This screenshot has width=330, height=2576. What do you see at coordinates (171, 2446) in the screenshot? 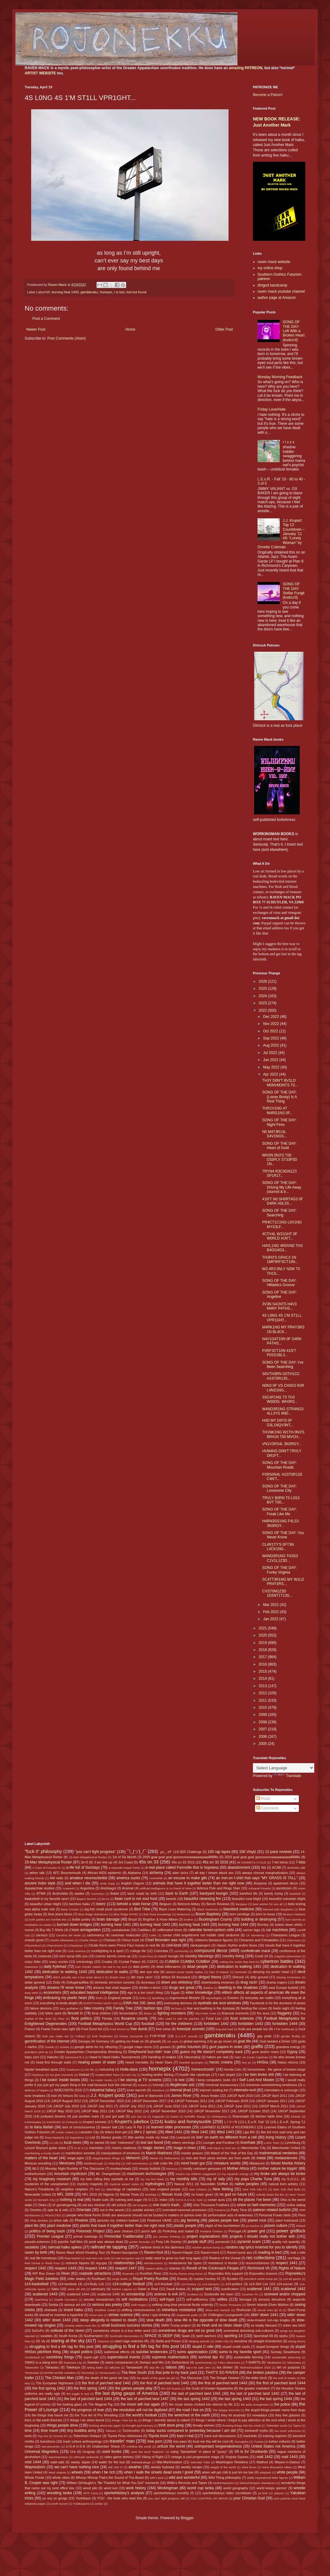
I see `unfuck the world` at bounding box center [171, 2446].